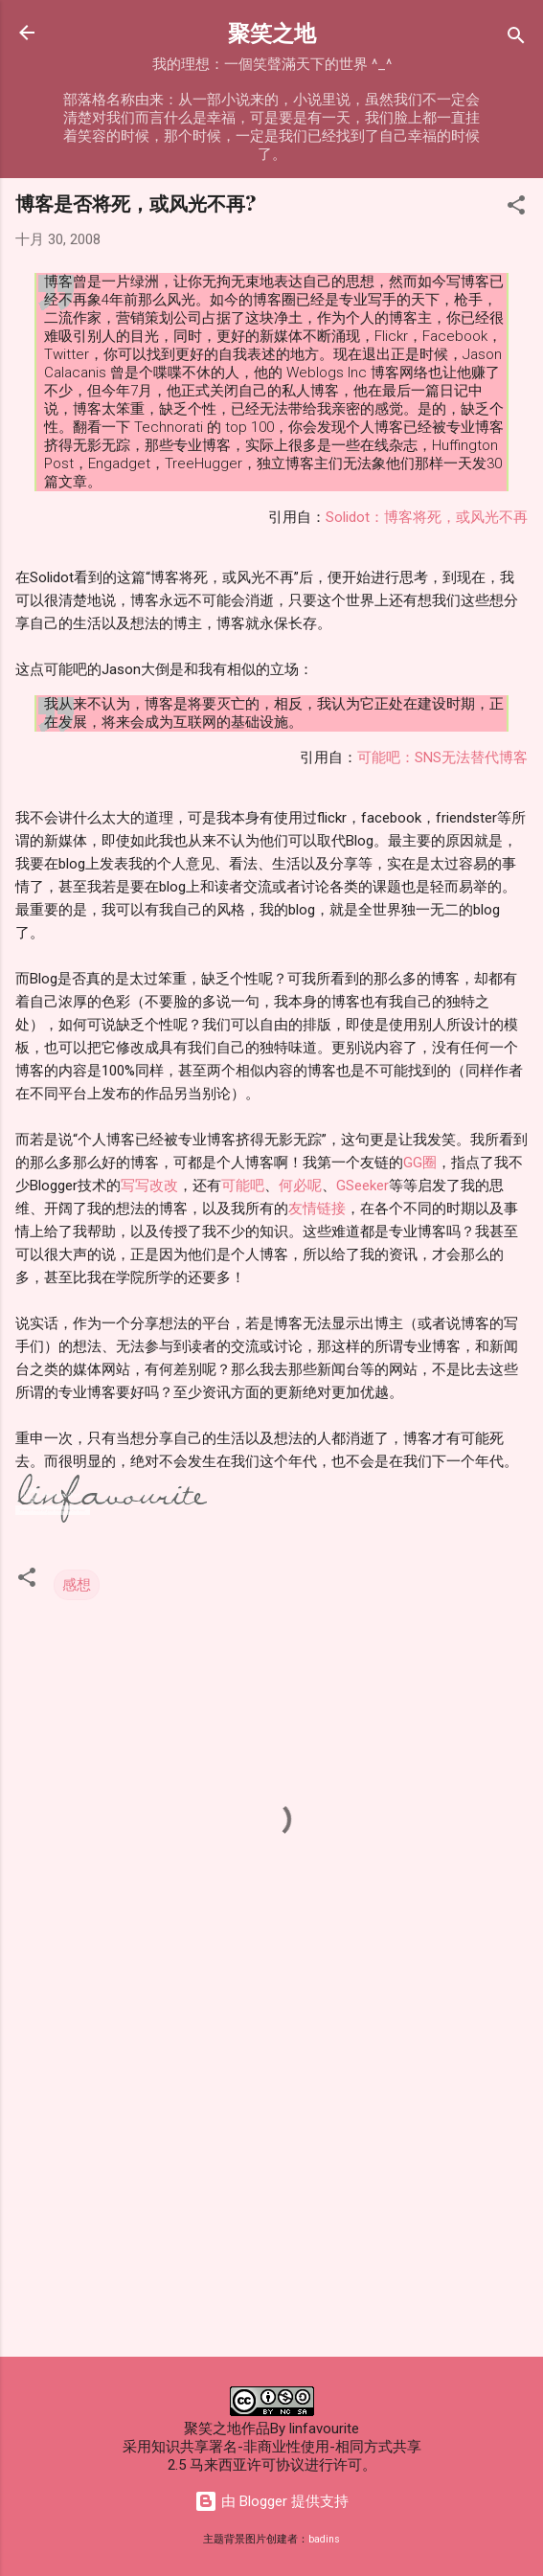  What do you see at coordinates (362, 1185) in the screenshot?
I see `GSeeker` at bounding box center [362, 1185].